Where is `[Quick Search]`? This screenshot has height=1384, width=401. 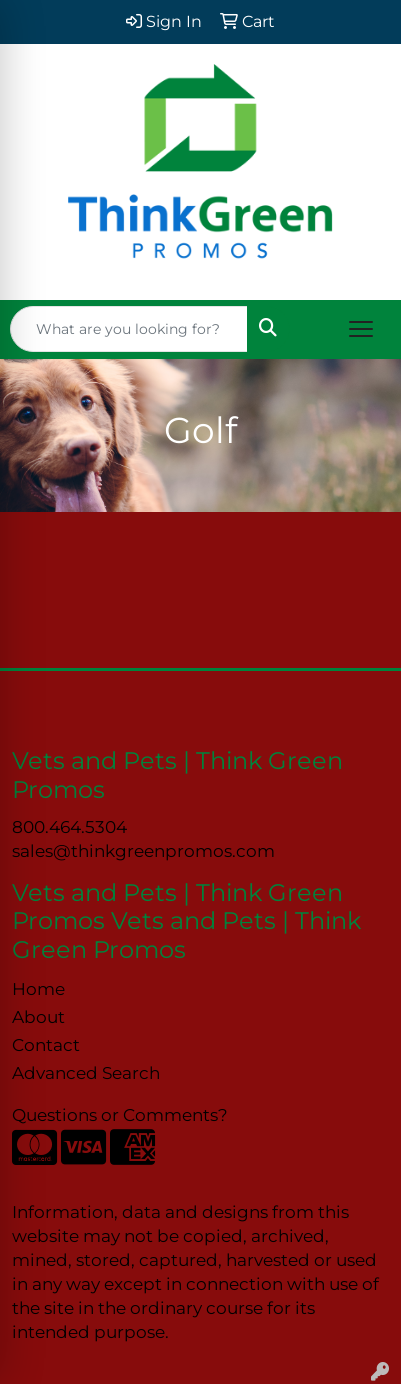 [Quick Search] is located at coordinates (129, 329).